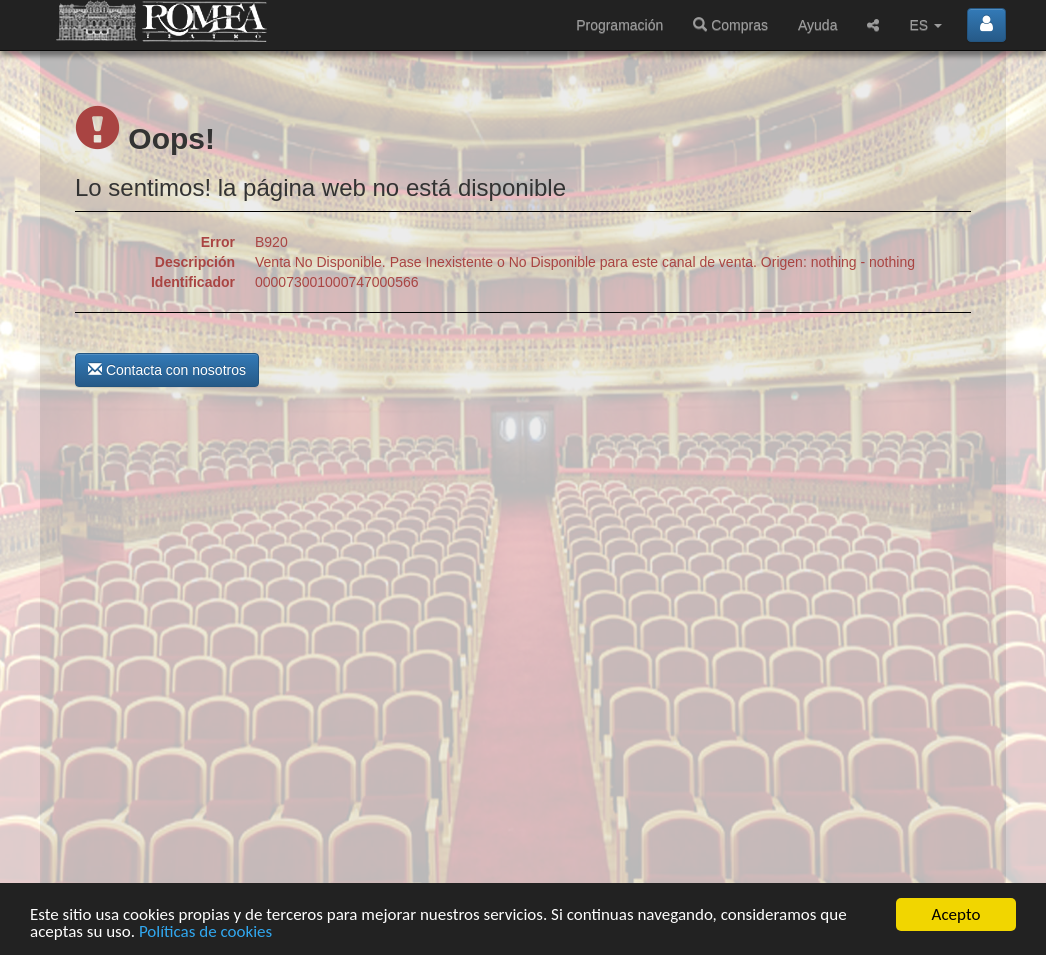  Describe the element at coordinates (619, 25) in the screenshot. I see `Programación` at that location.